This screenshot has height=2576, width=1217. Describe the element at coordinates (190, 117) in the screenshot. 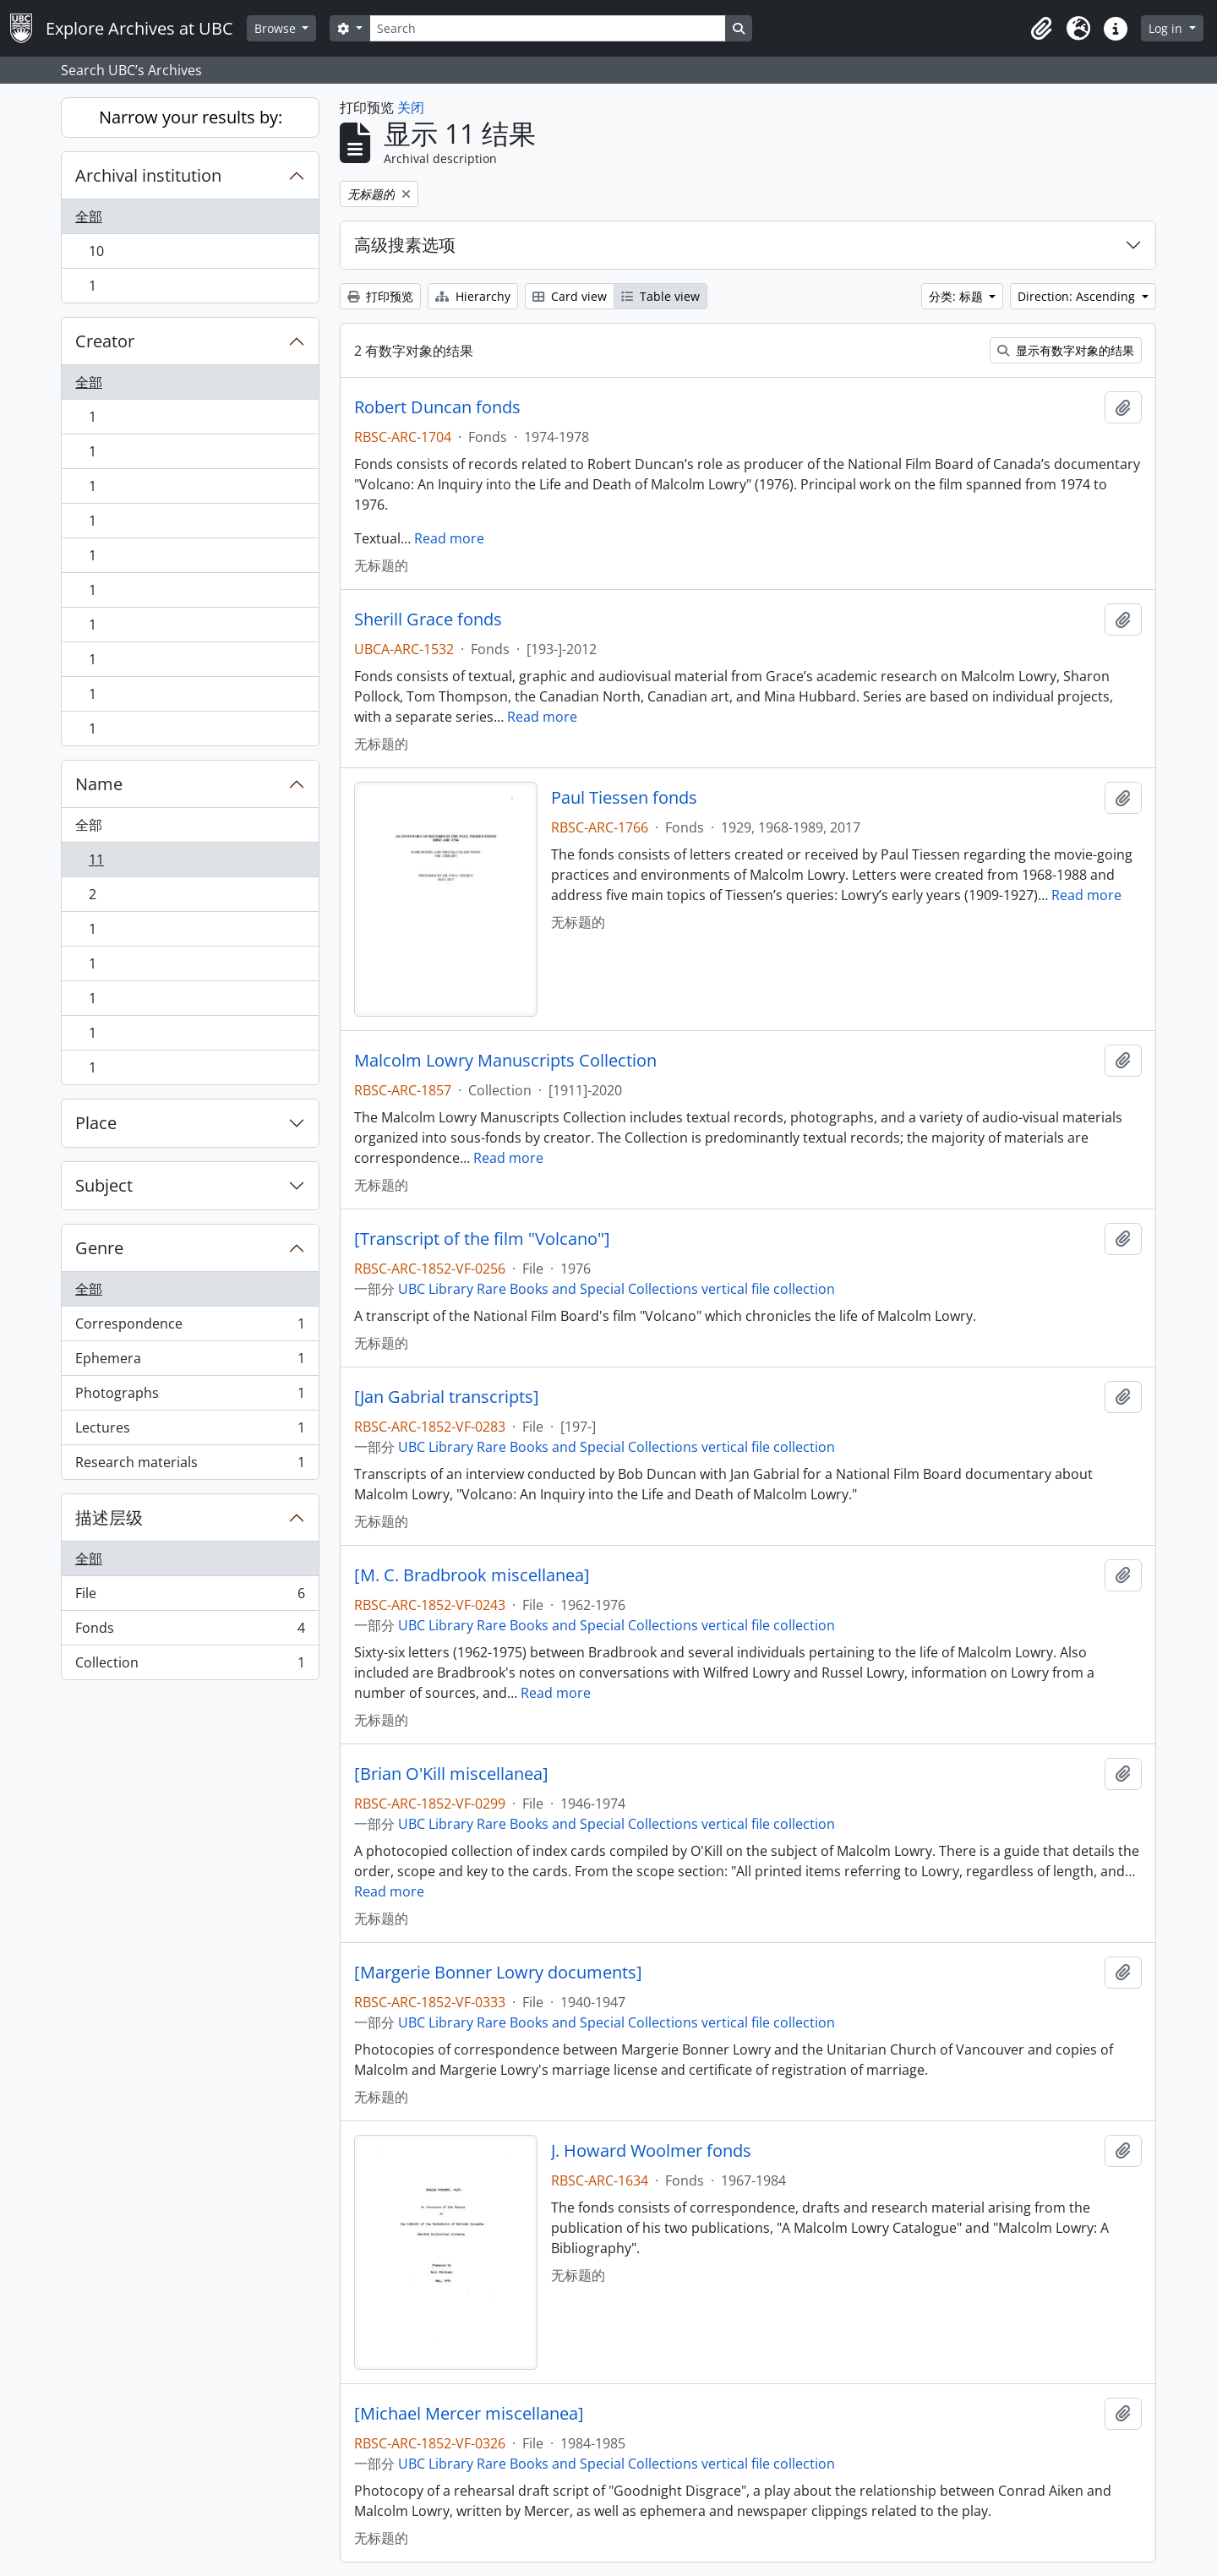

I see `Narrow your results by:` at that location.